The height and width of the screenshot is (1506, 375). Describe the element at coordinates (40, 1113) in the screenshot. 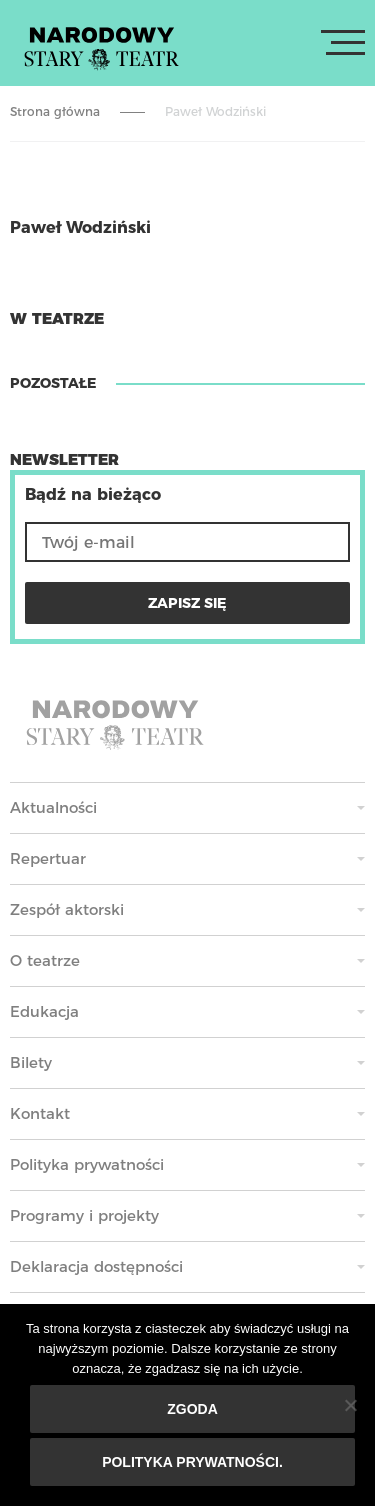

I see `Kontakt` at that location.